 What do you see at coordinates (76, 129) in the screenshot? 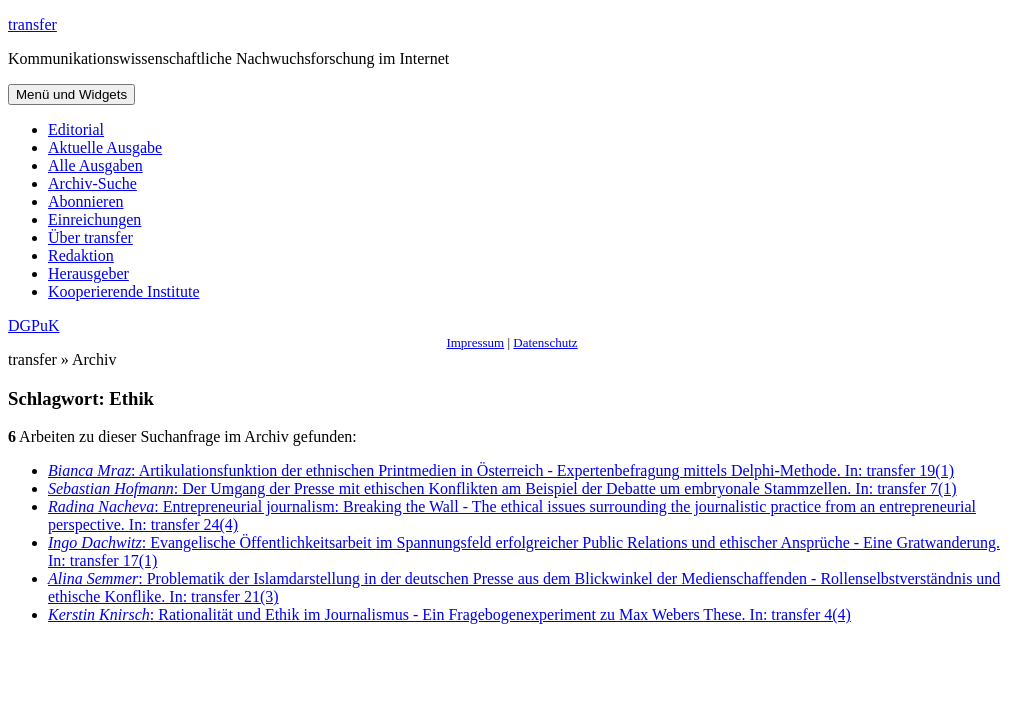
I see `Editorial` at bounding box center [76, 129].